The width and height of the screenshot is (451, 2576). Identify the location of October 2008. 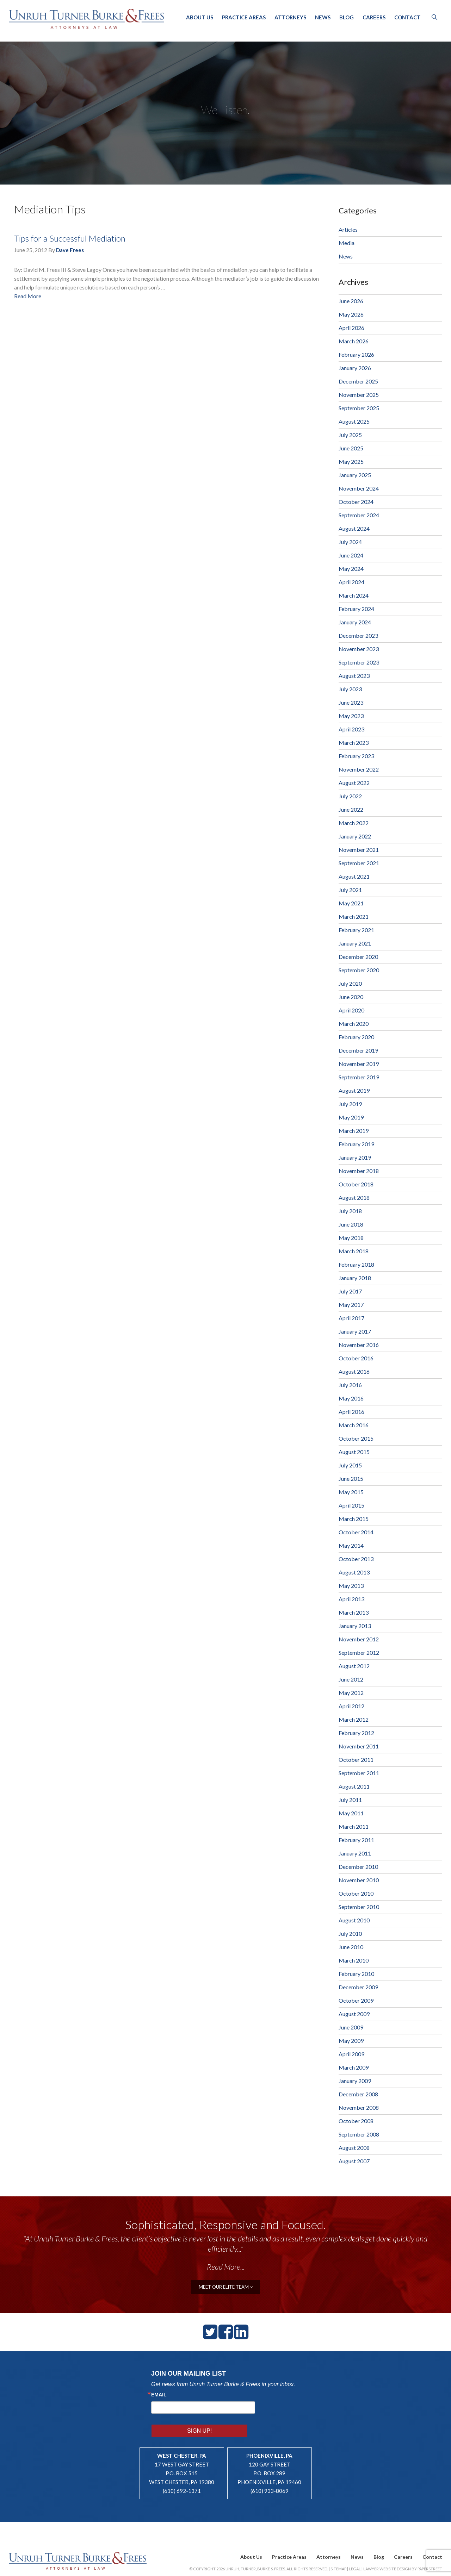
(356, 2120).